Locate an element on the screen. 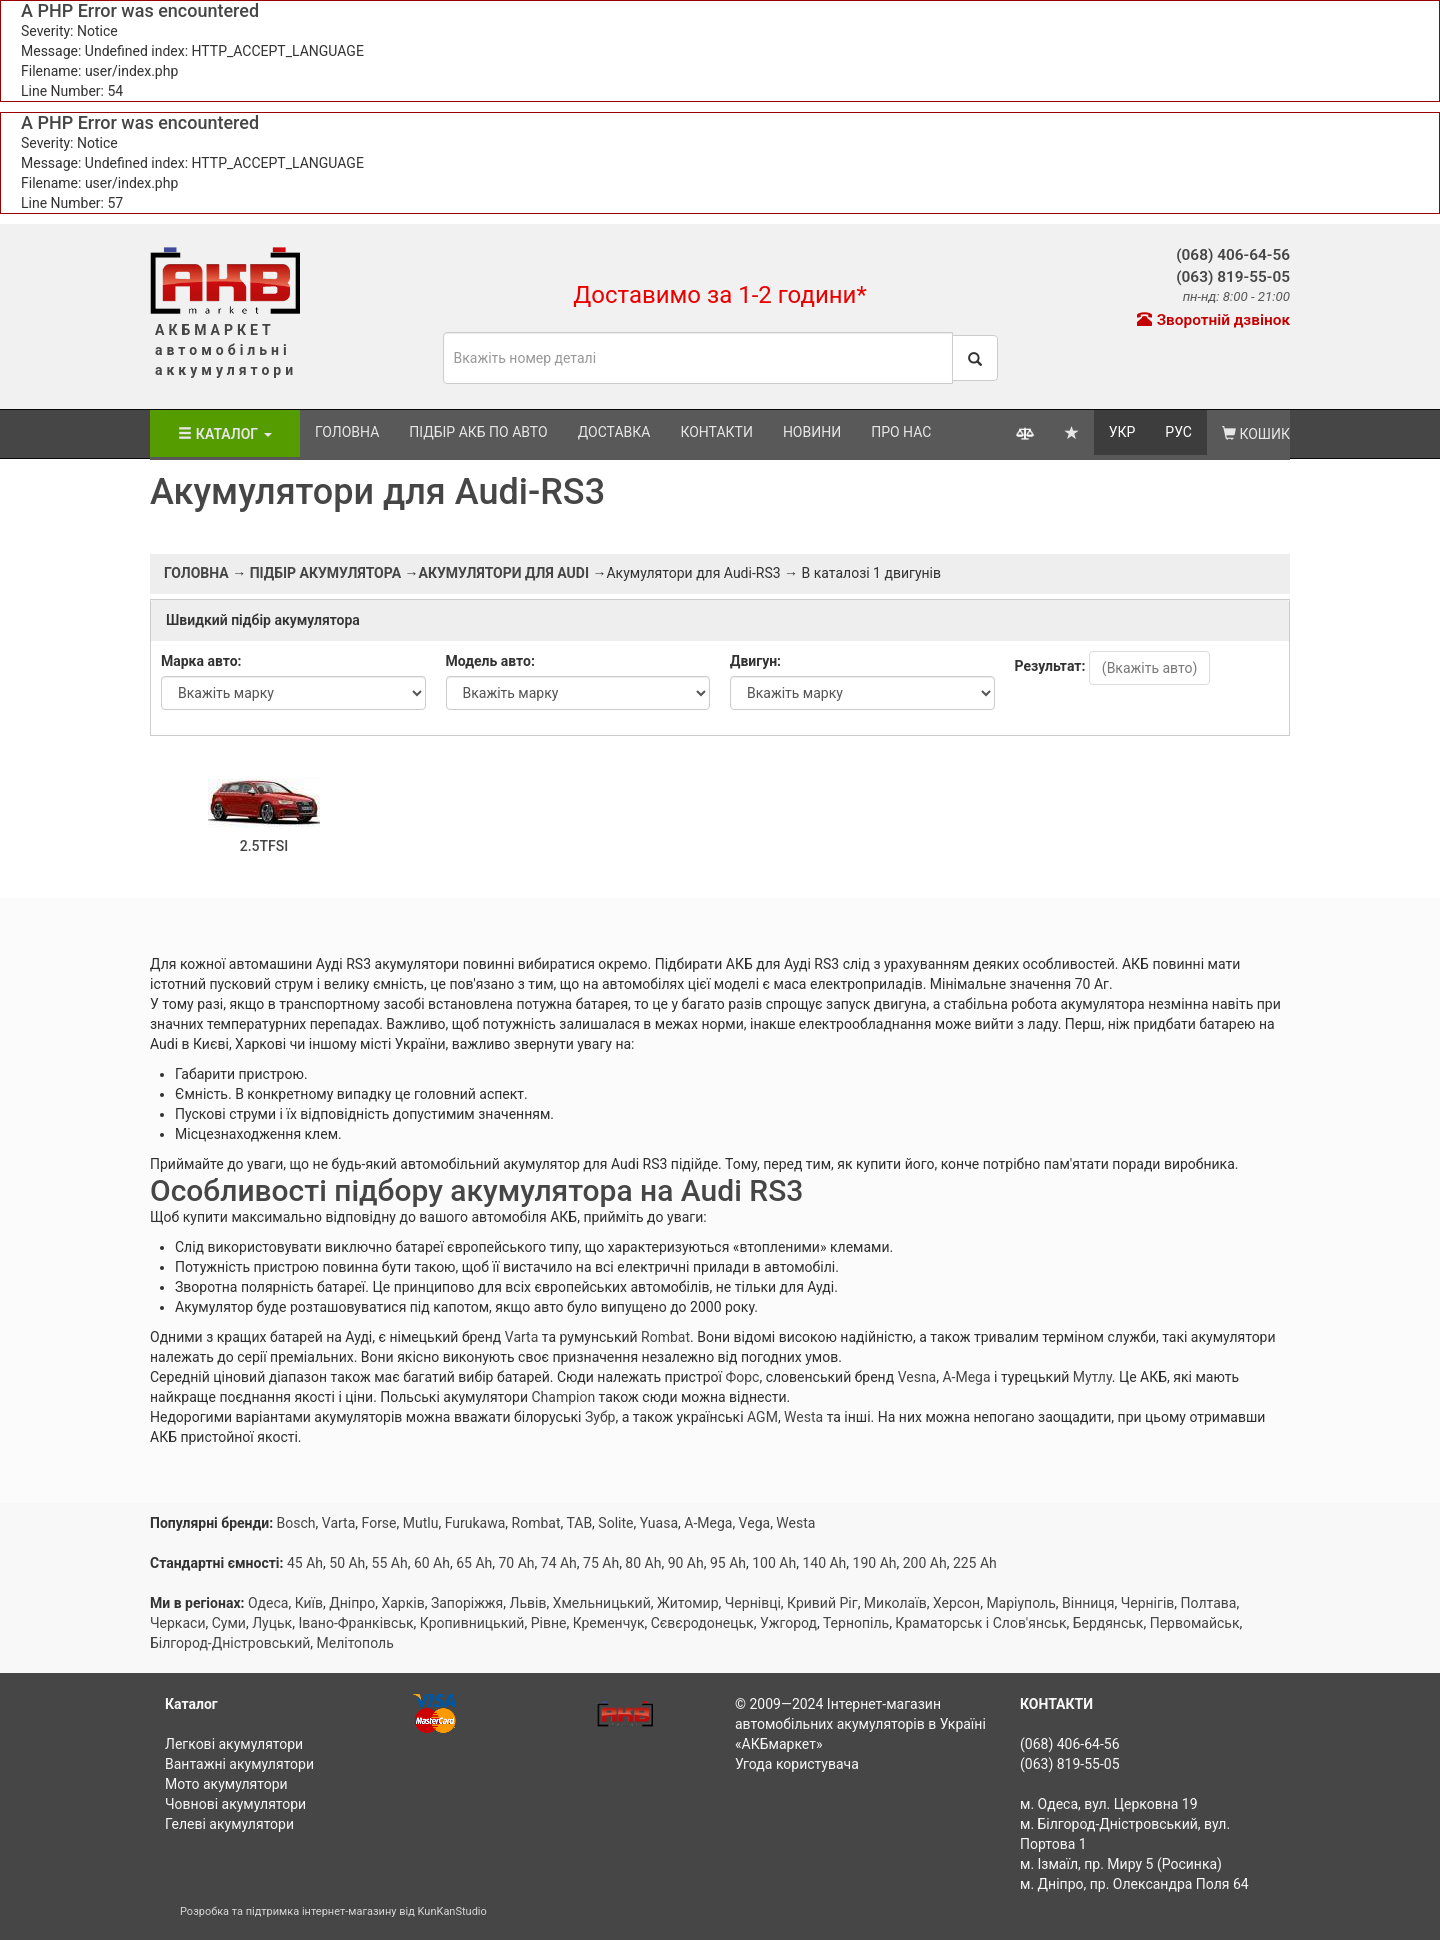 The width and height of the screenshot is (1440, 1940). Двигун: is located at coordinates (755, 661).